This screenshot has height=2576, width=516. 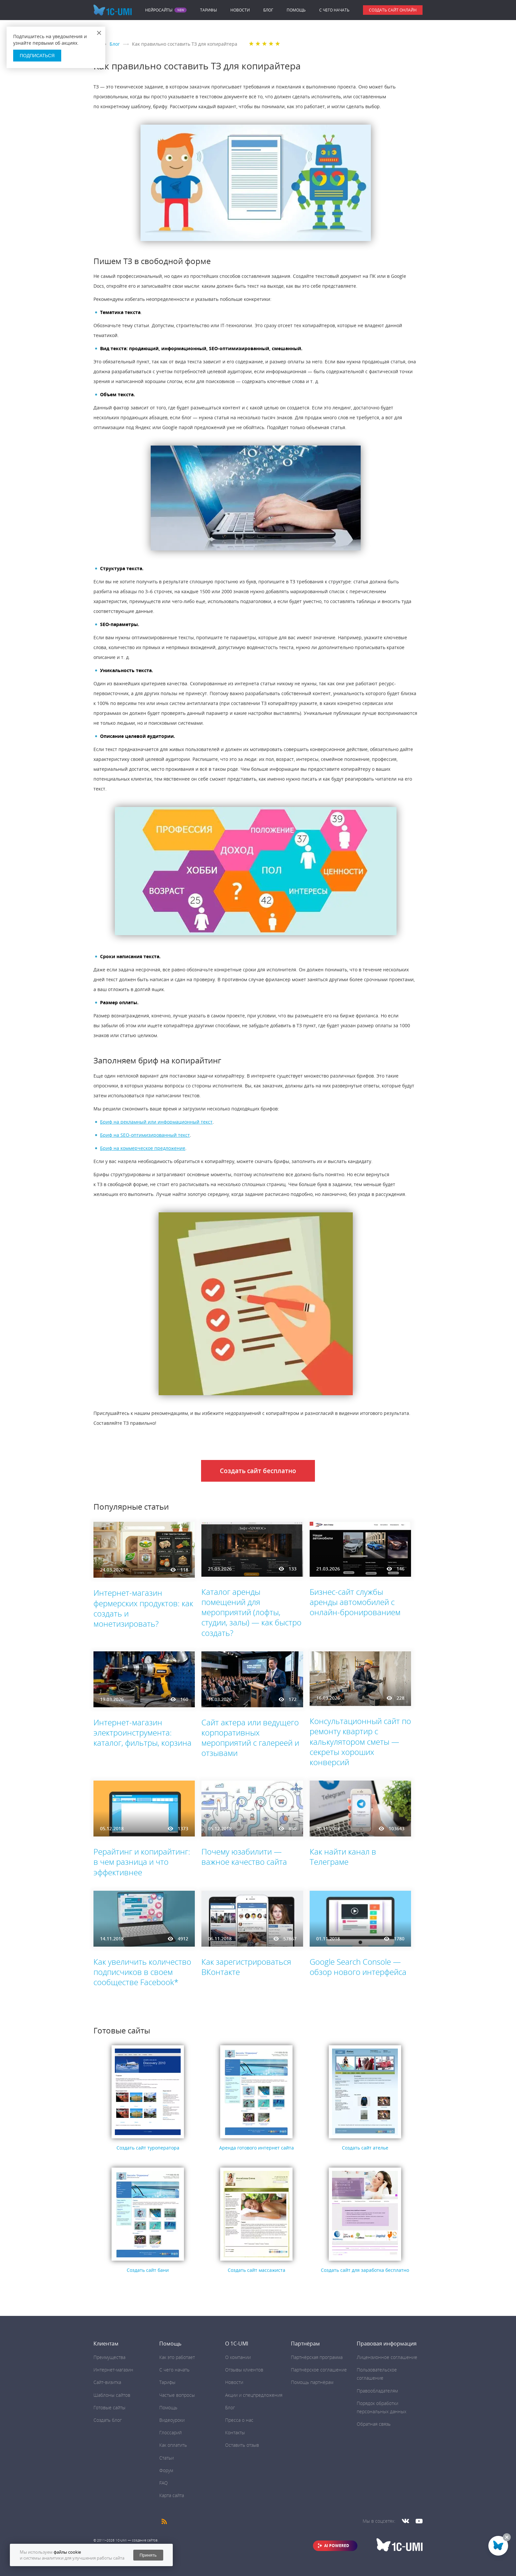 I want to click on AI POWERED, so click(x=336, y=2545).